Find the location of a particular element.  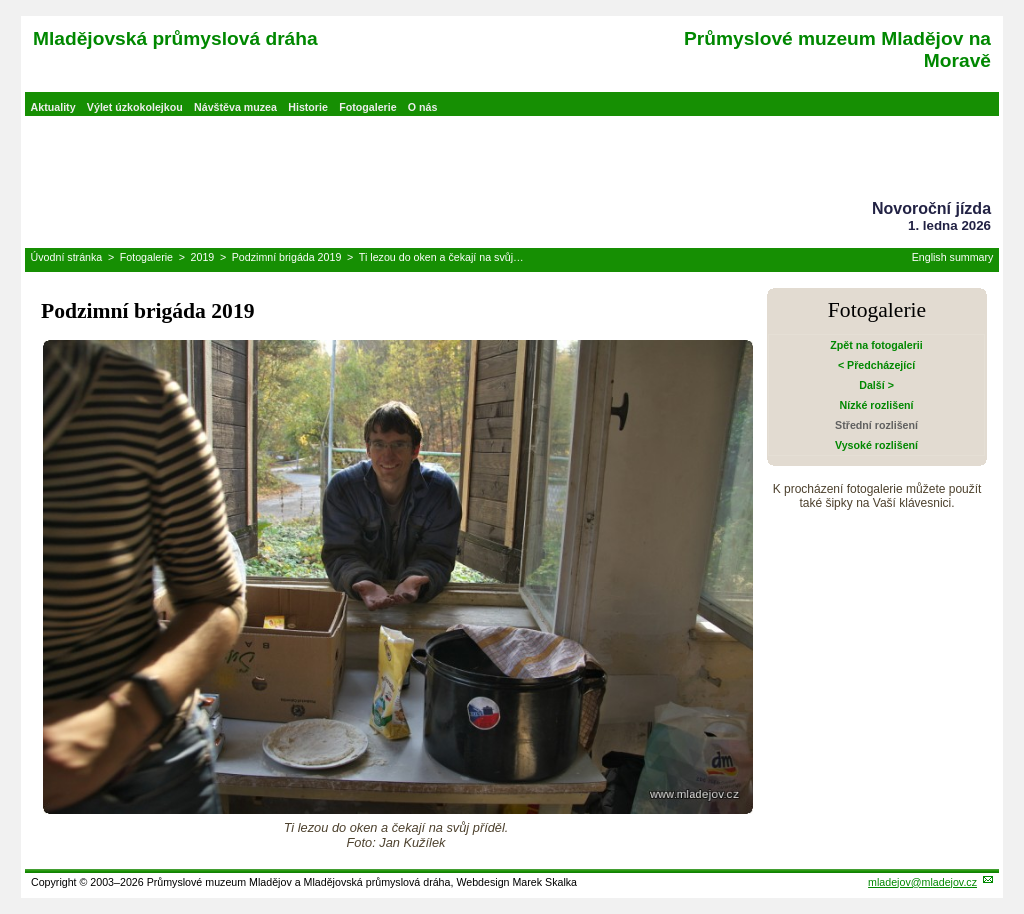

Zpět na fotogalerii is located at coordinates (876, 345).